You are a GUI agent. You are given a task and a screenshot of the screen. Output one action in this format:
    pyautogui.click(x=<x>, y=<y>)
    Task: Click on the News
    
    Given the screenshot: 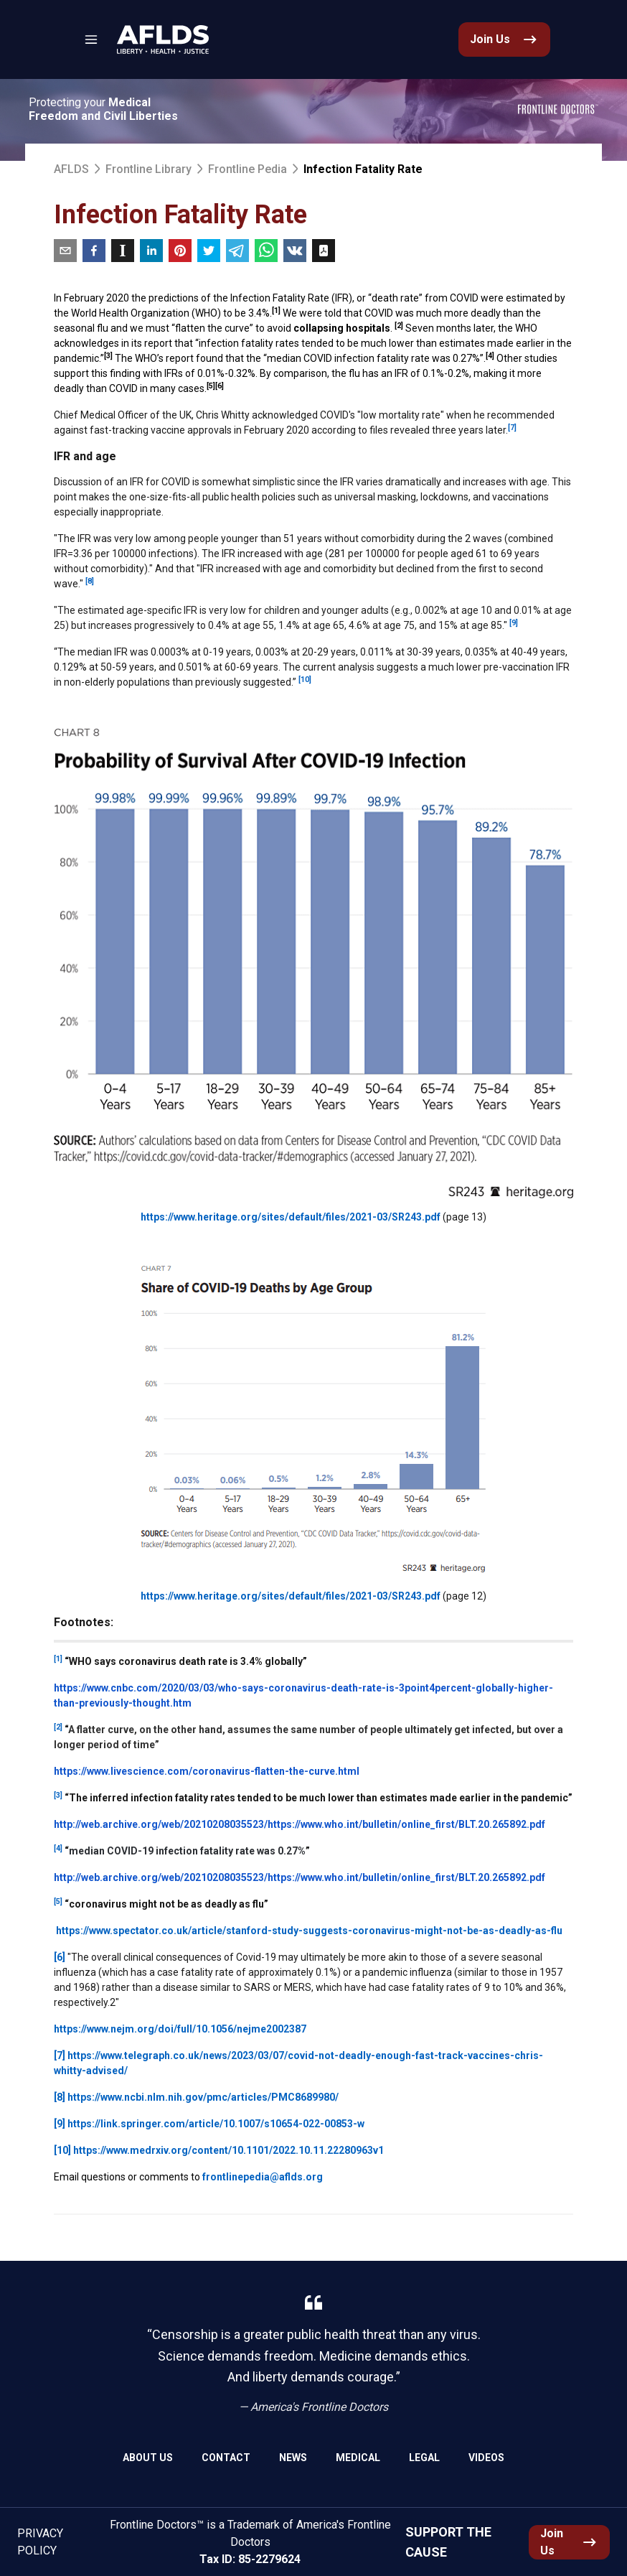 What is the action you would take?
    pyautogui.click(x=293, y=2457)
    